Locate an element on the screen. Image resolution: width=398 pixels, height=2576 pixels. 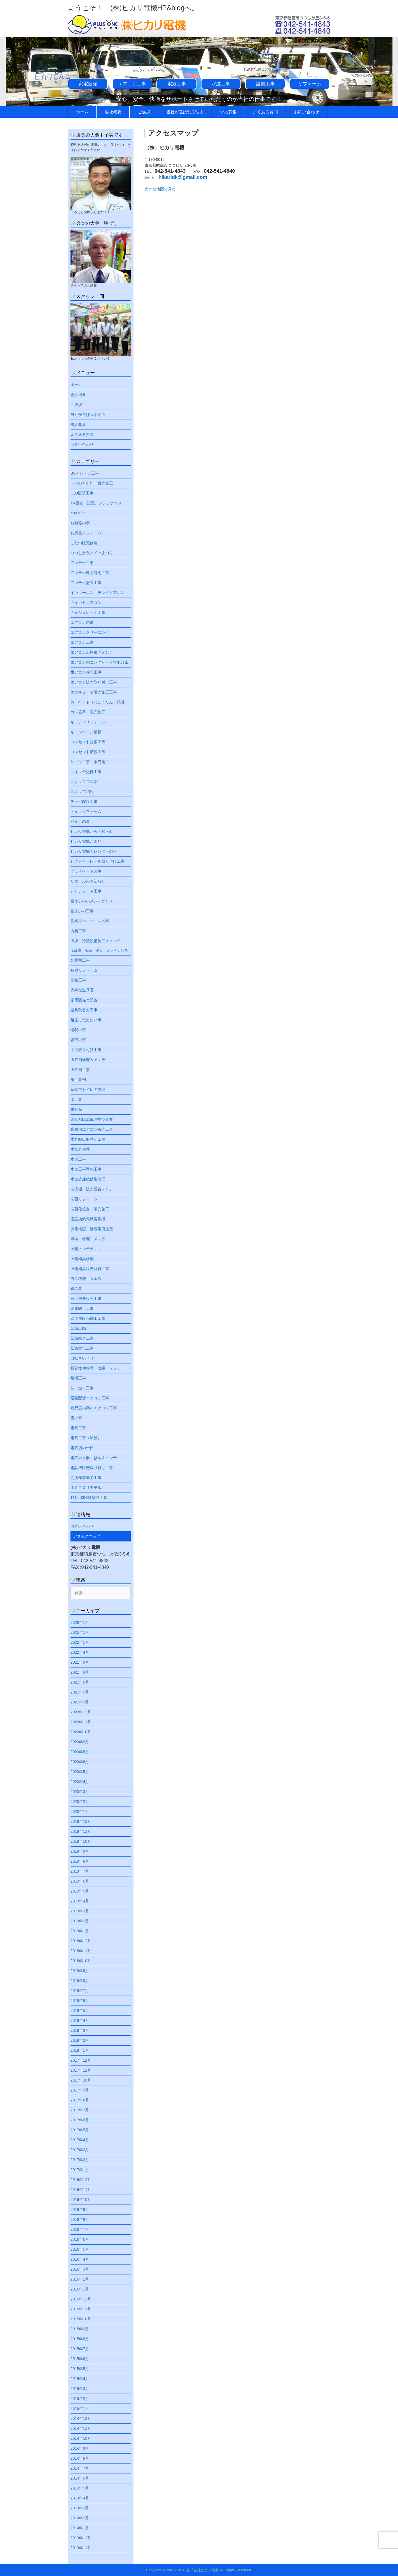
ホーム is located at coordinates (82, 111).